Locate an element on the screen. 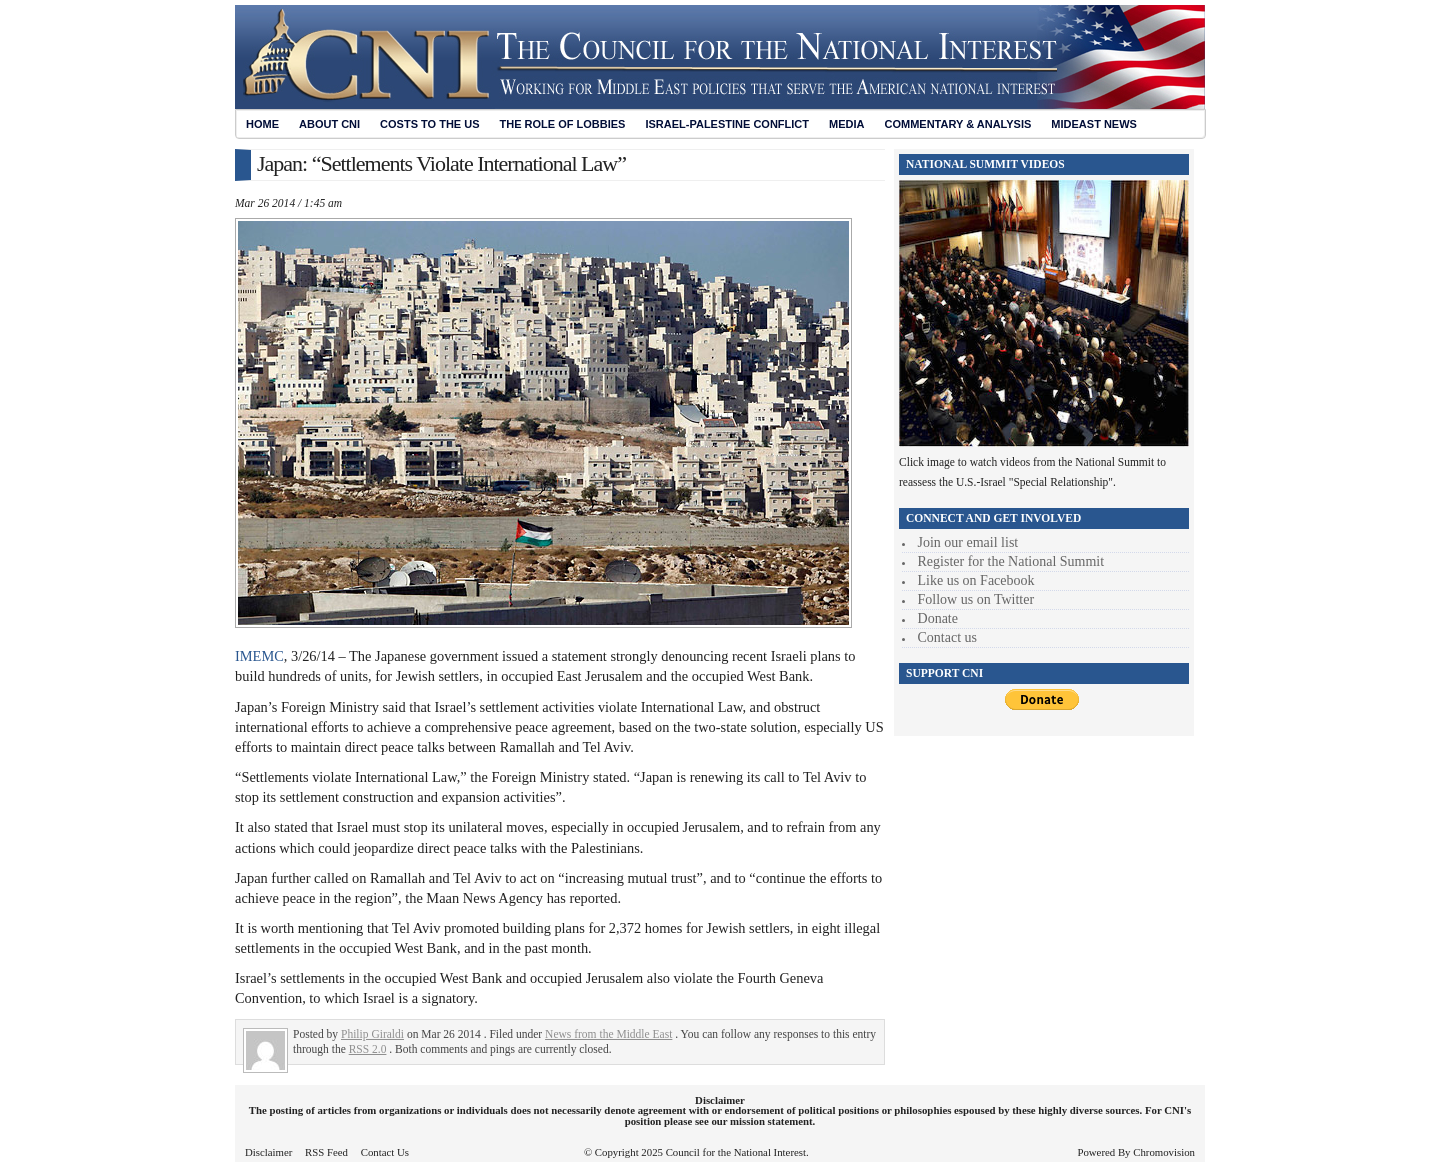 The height and width of the screenshot is (1167, 1440). Follow us on Twitter is located at coordinates (976, 599).